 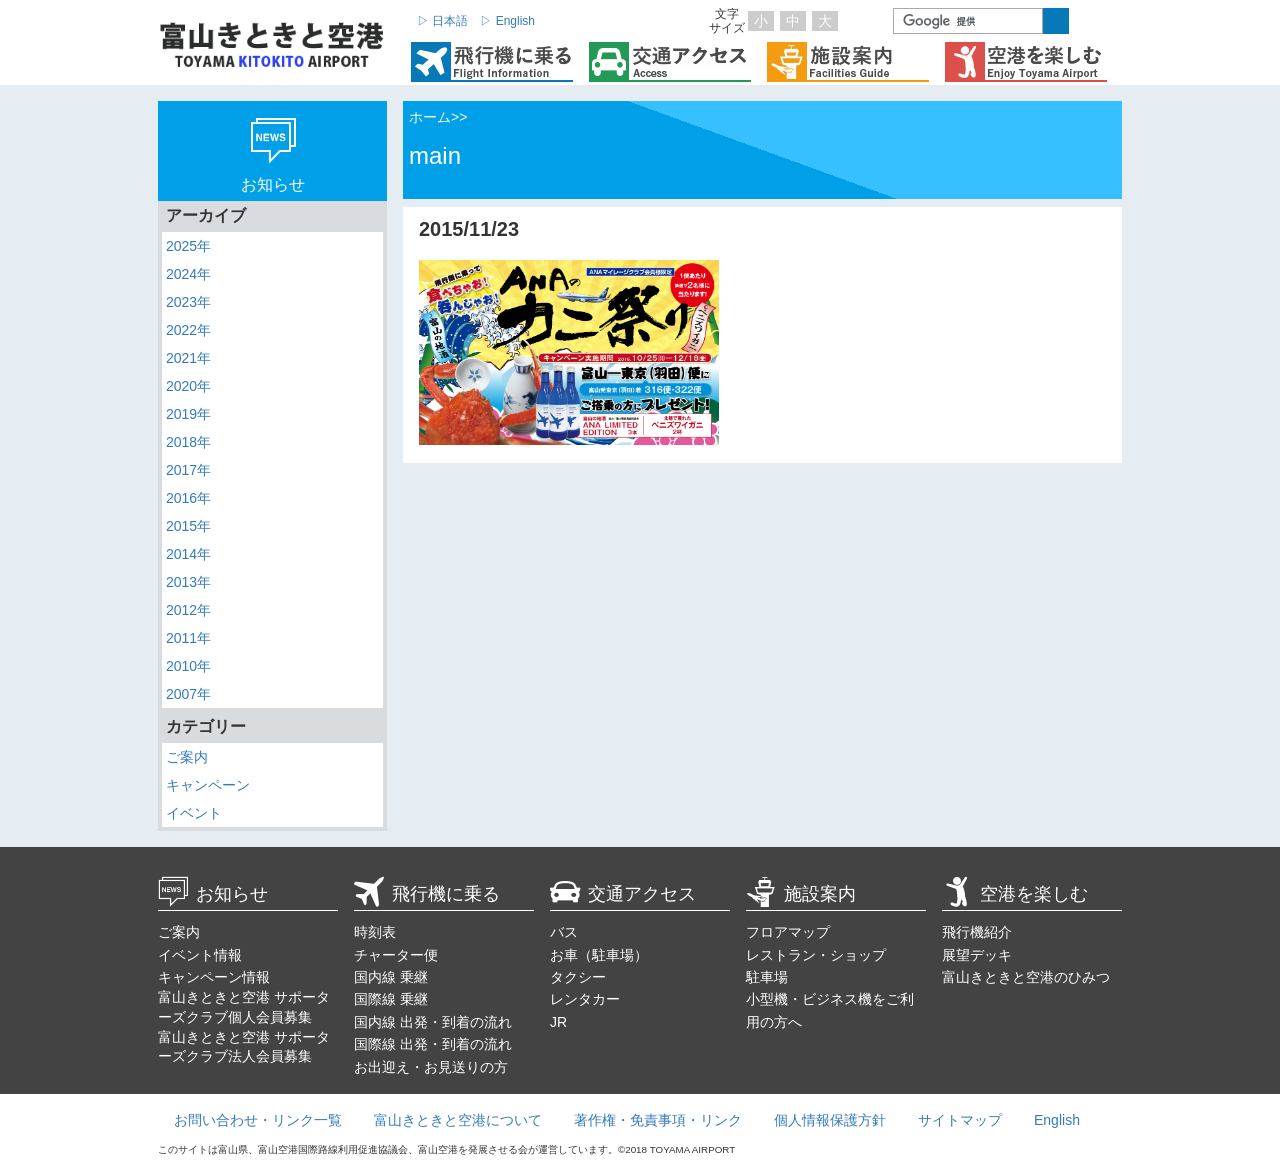 I want to click on 2022年, so click(x=188, y=330).